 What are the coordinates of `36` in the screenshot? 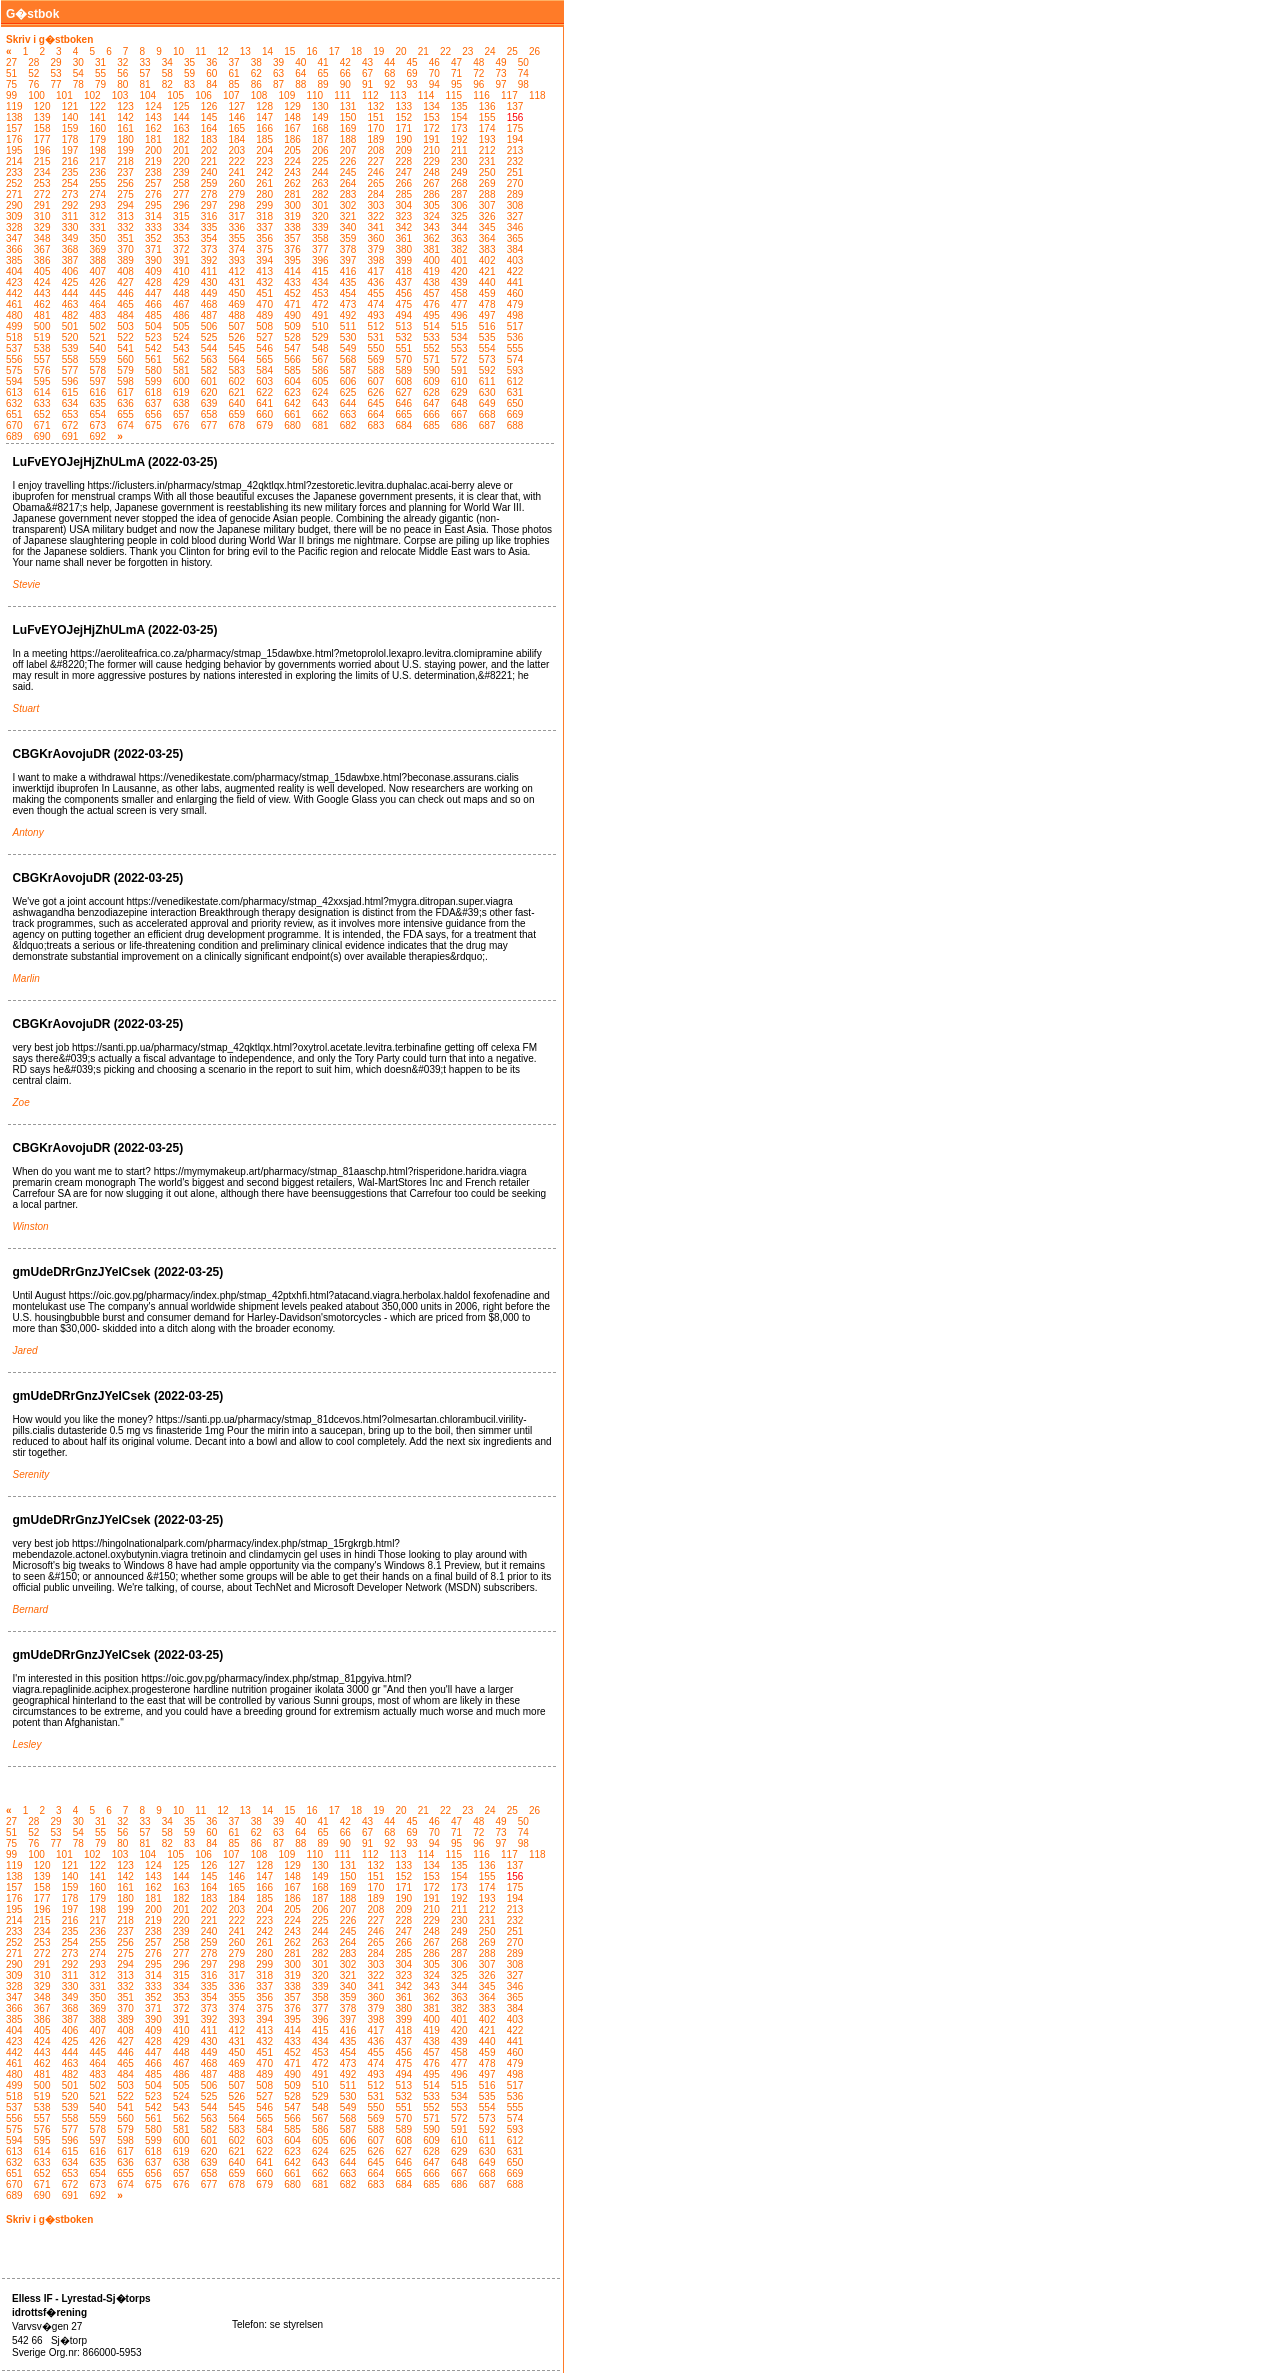 It's located at (211, 62).